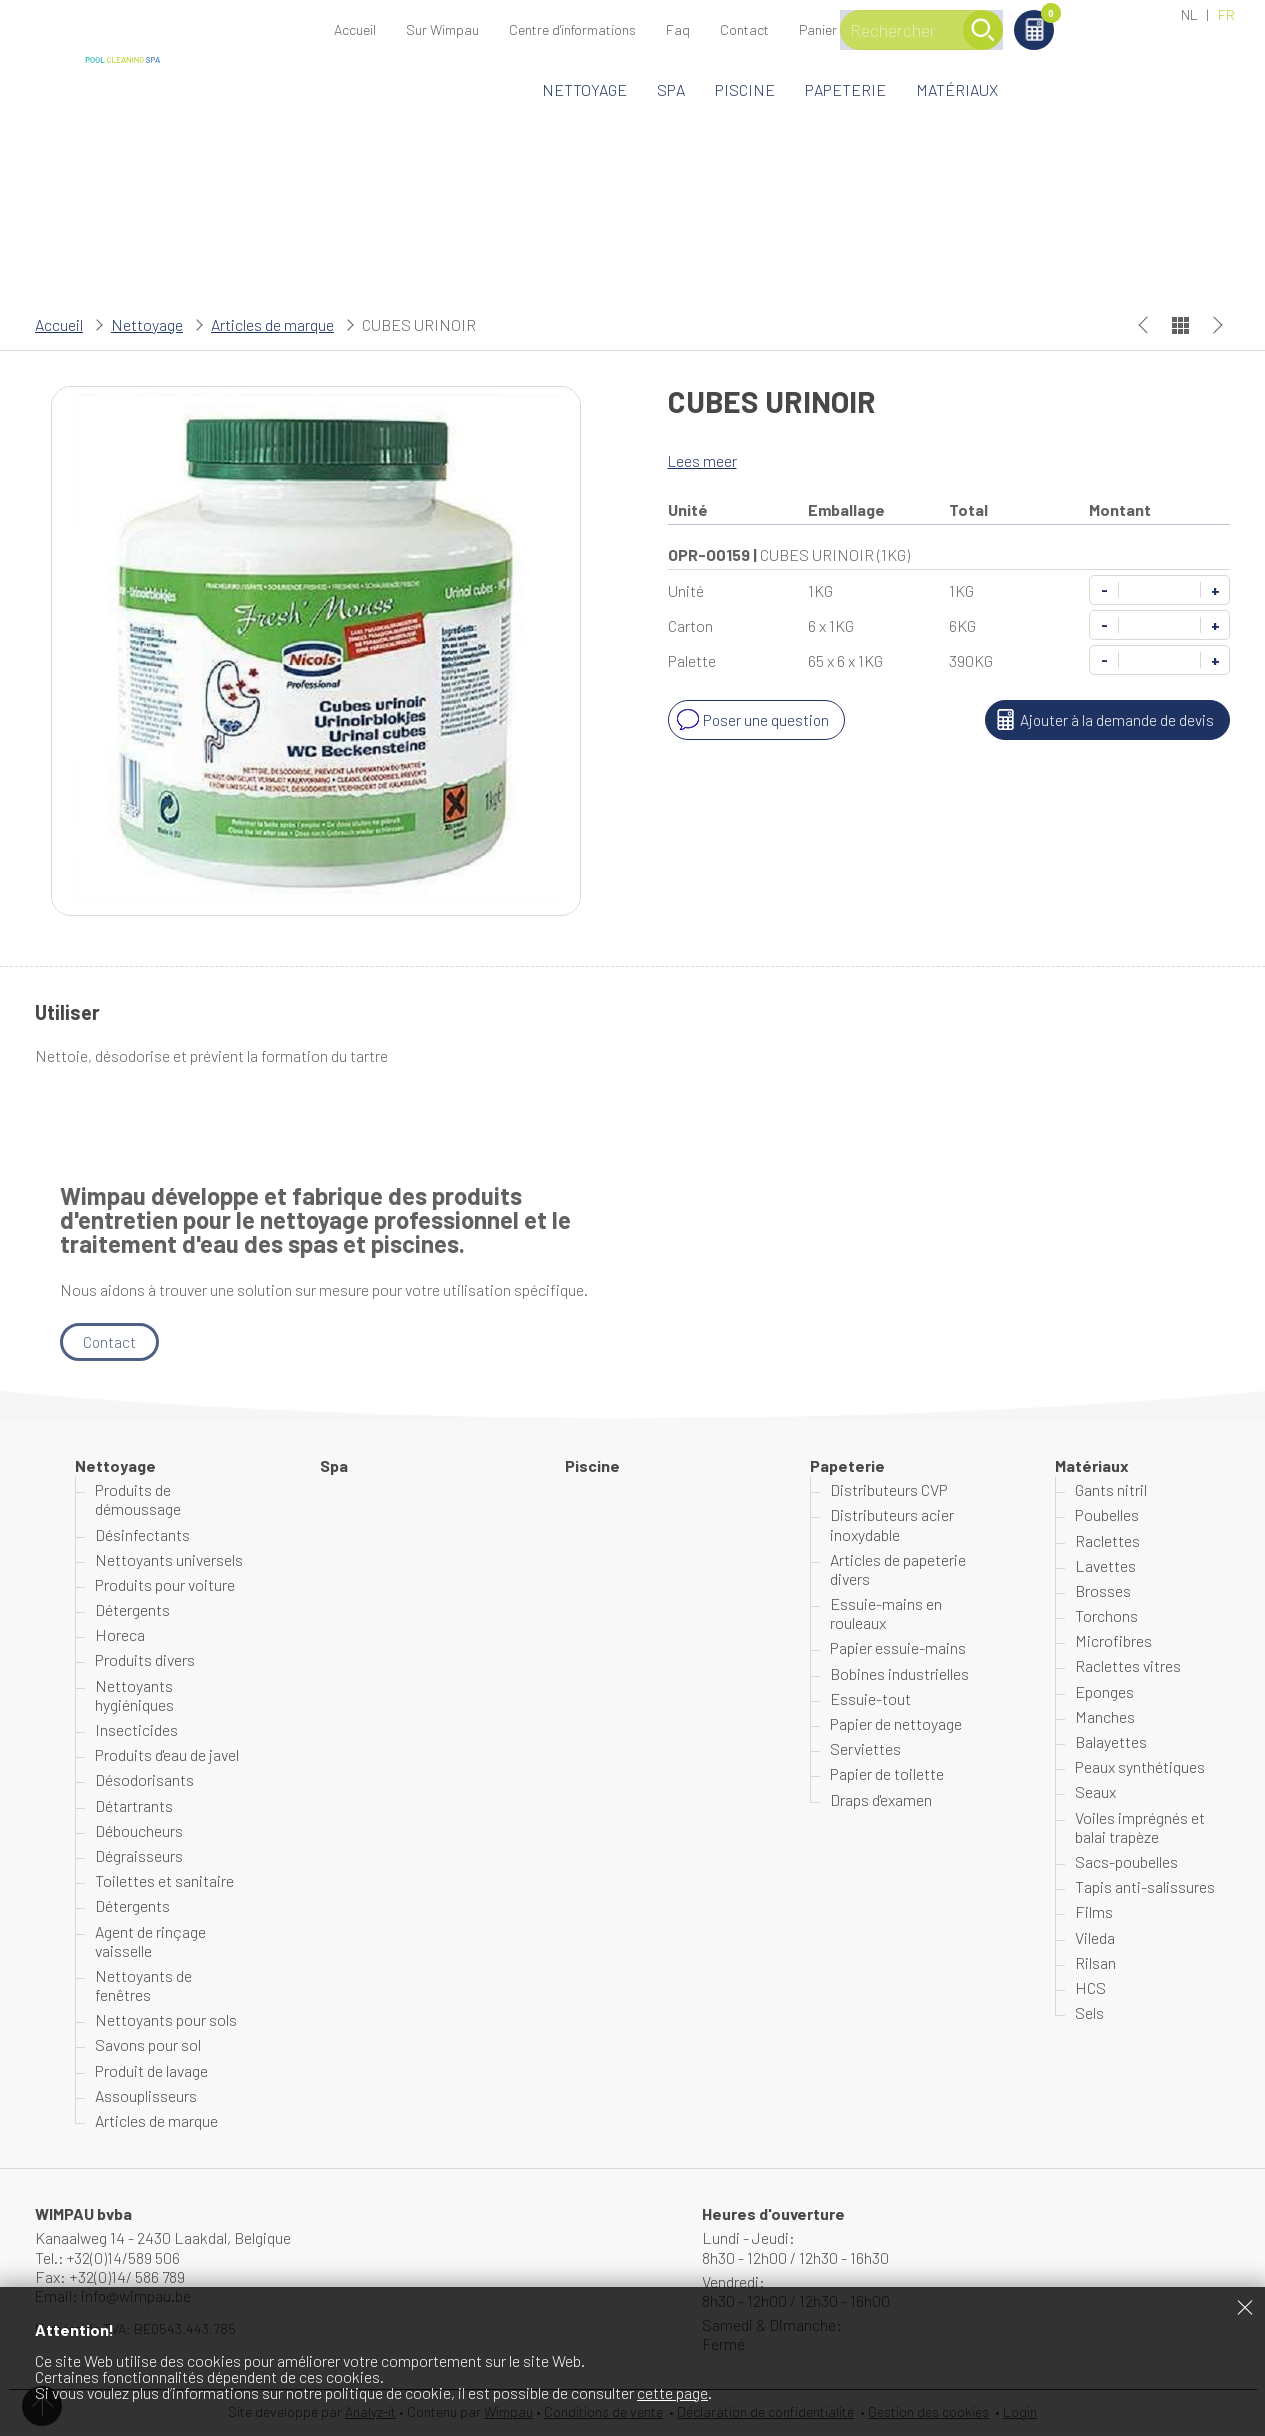  What do you see at coordinates (899, 1673) in the screenshot?
I see `Bobines industrielles` at bounding box center [899, 1673].